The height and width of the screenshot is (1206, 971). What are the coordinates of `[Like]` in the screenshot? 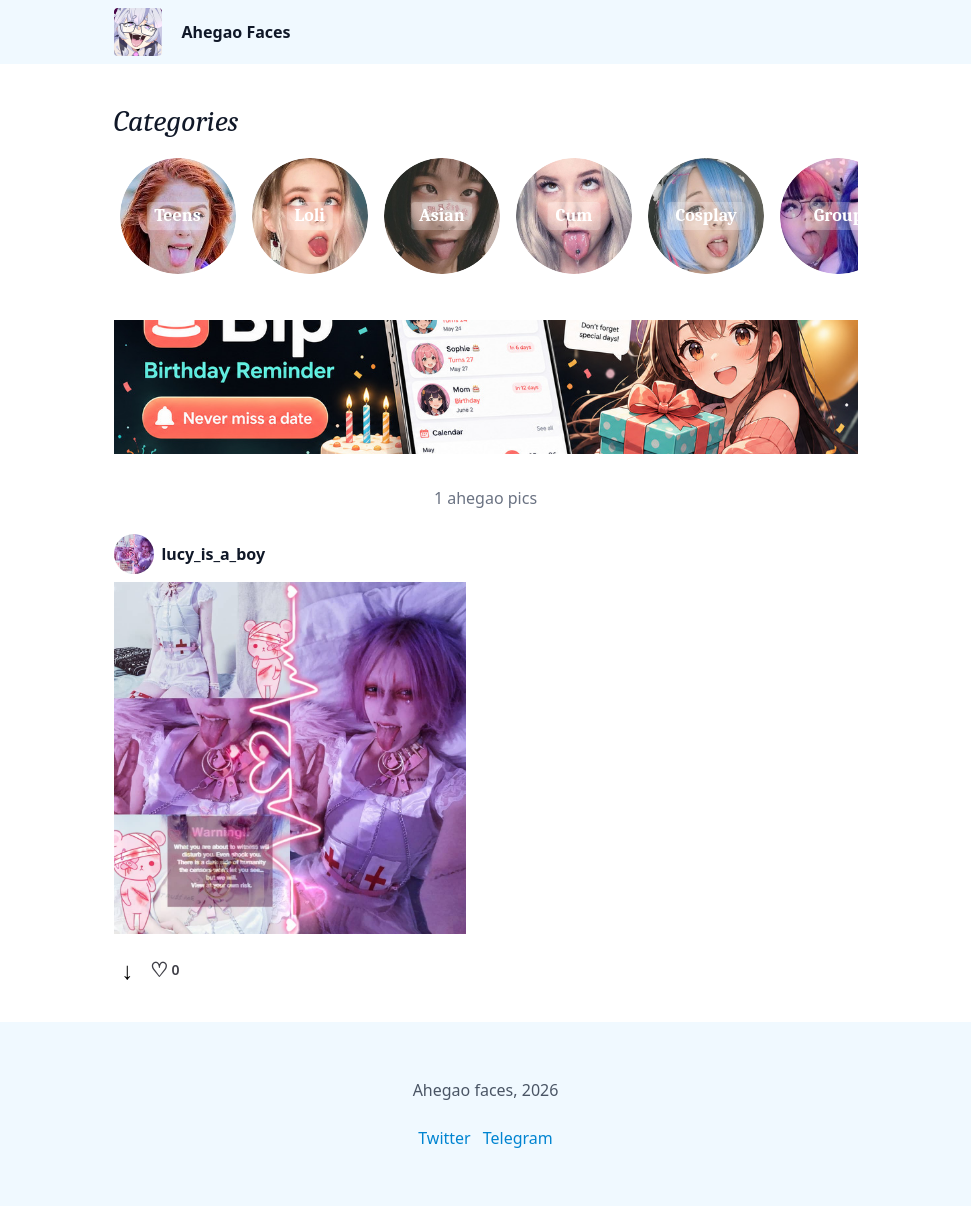 It's located at (165, 970).